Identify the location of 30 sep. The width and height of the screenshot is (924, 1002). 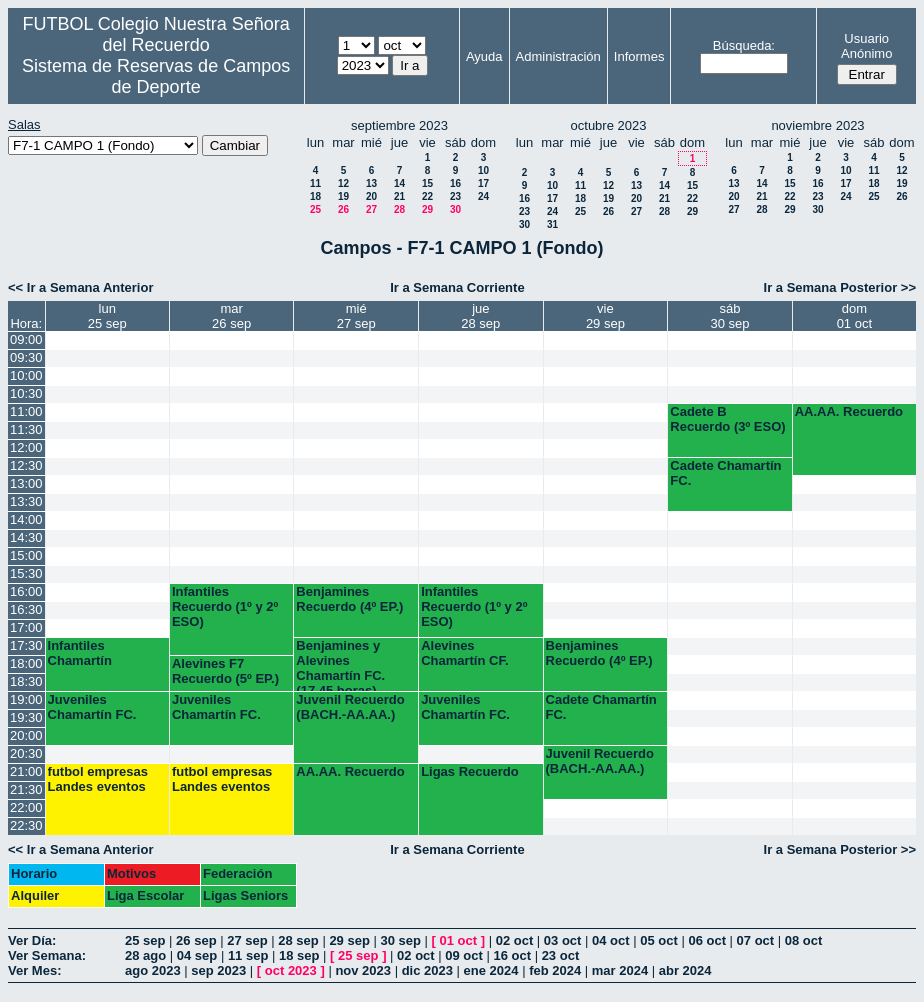
(400, 940).